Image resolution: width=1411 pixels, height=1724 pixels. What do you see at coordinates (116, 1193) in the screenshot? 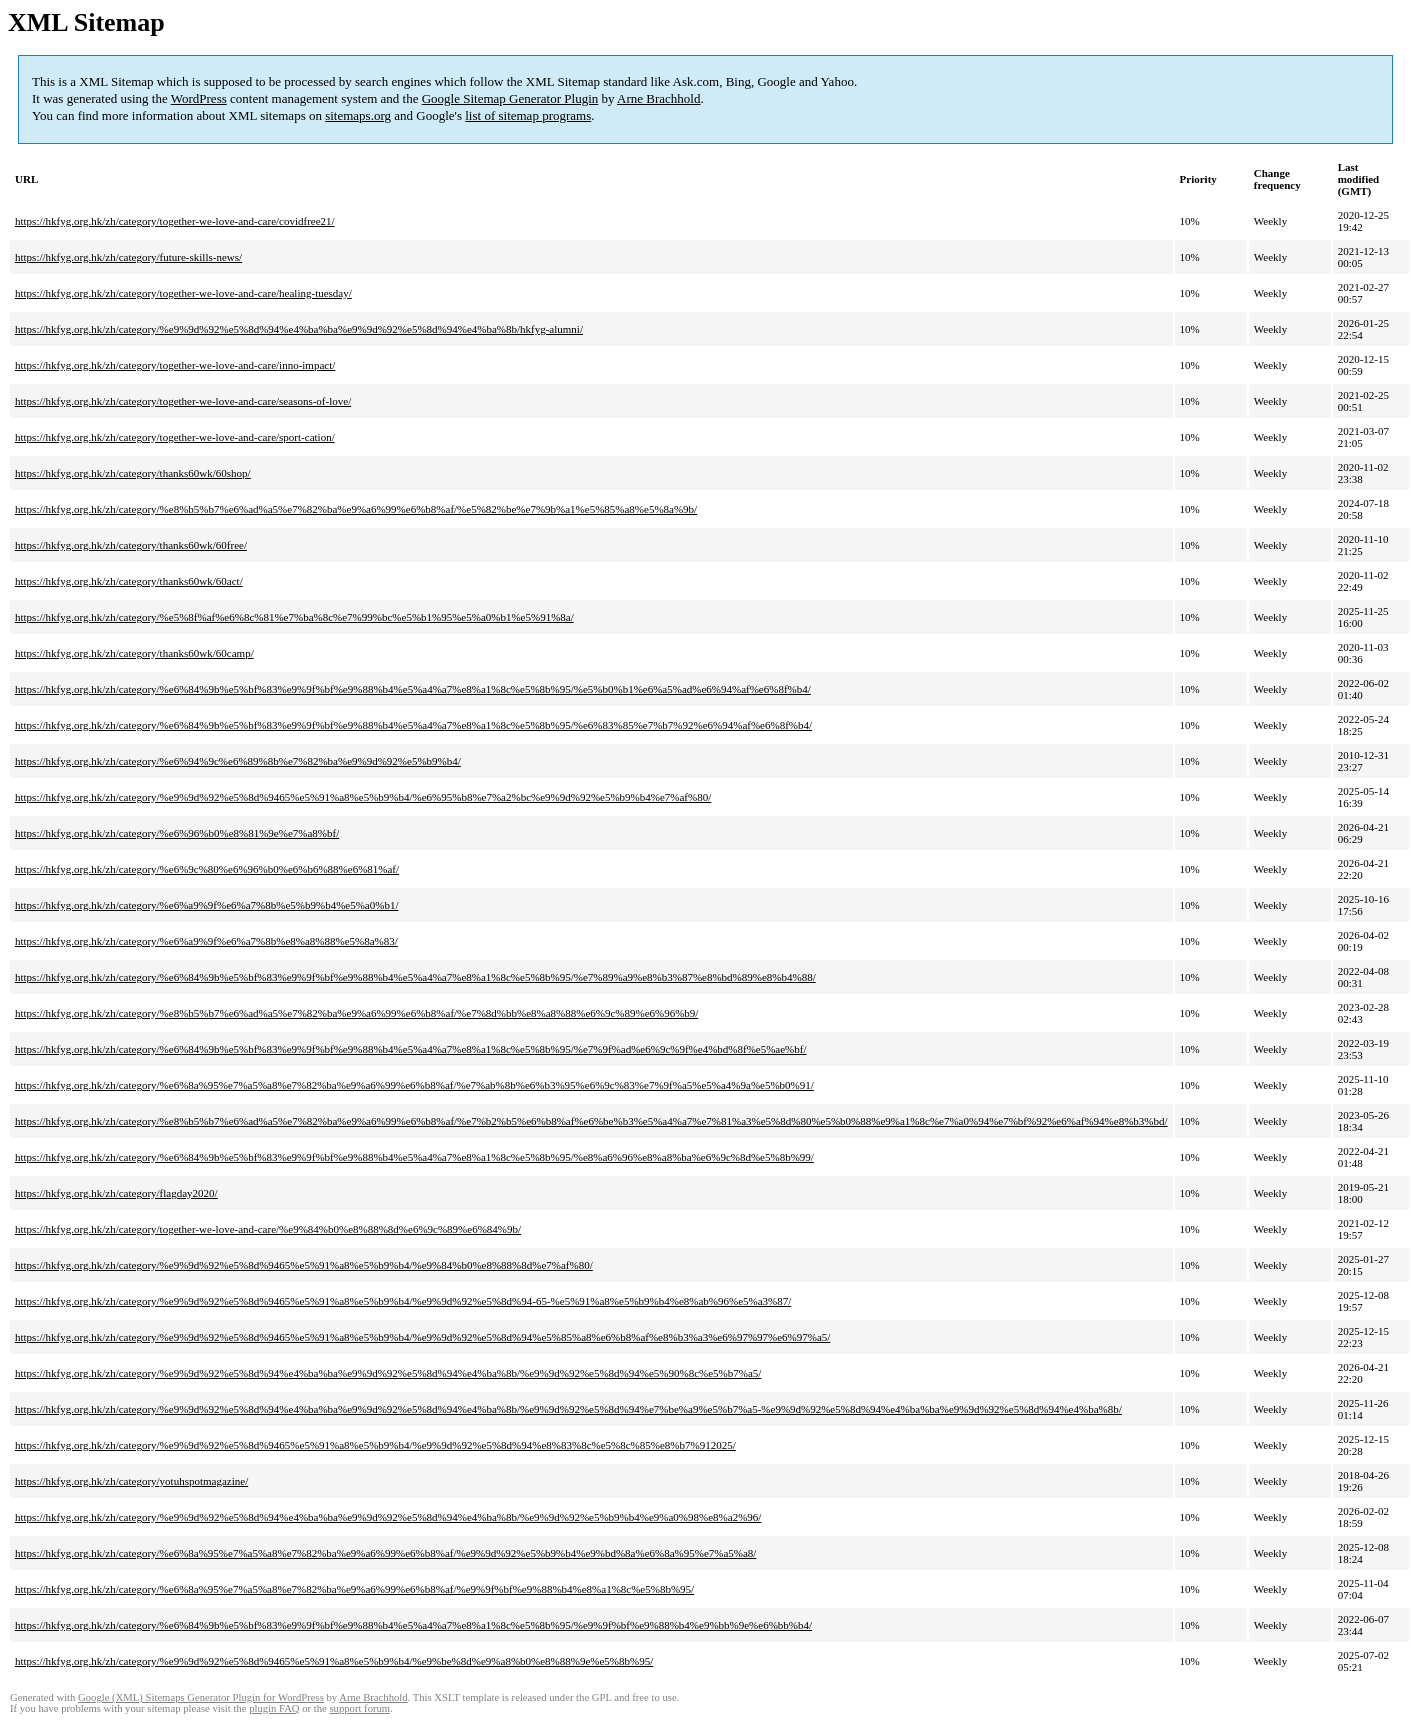
I see `https://hkfyg.org.hk/zh/category/flagday2020/` at bounding box center [116, 1193].